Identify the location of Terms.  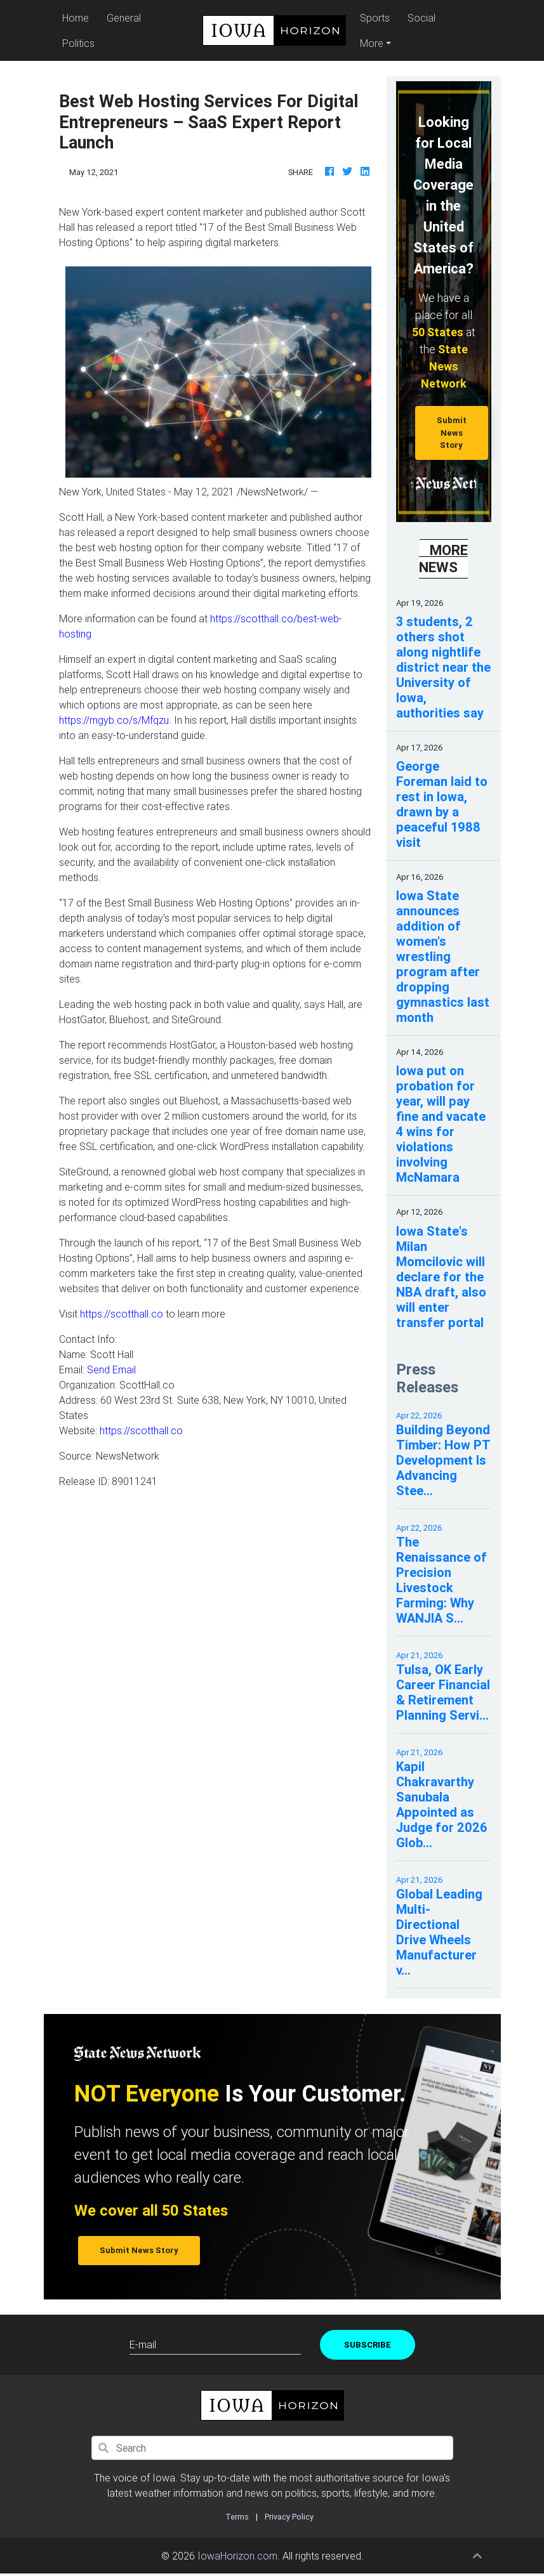
(237, 2516).